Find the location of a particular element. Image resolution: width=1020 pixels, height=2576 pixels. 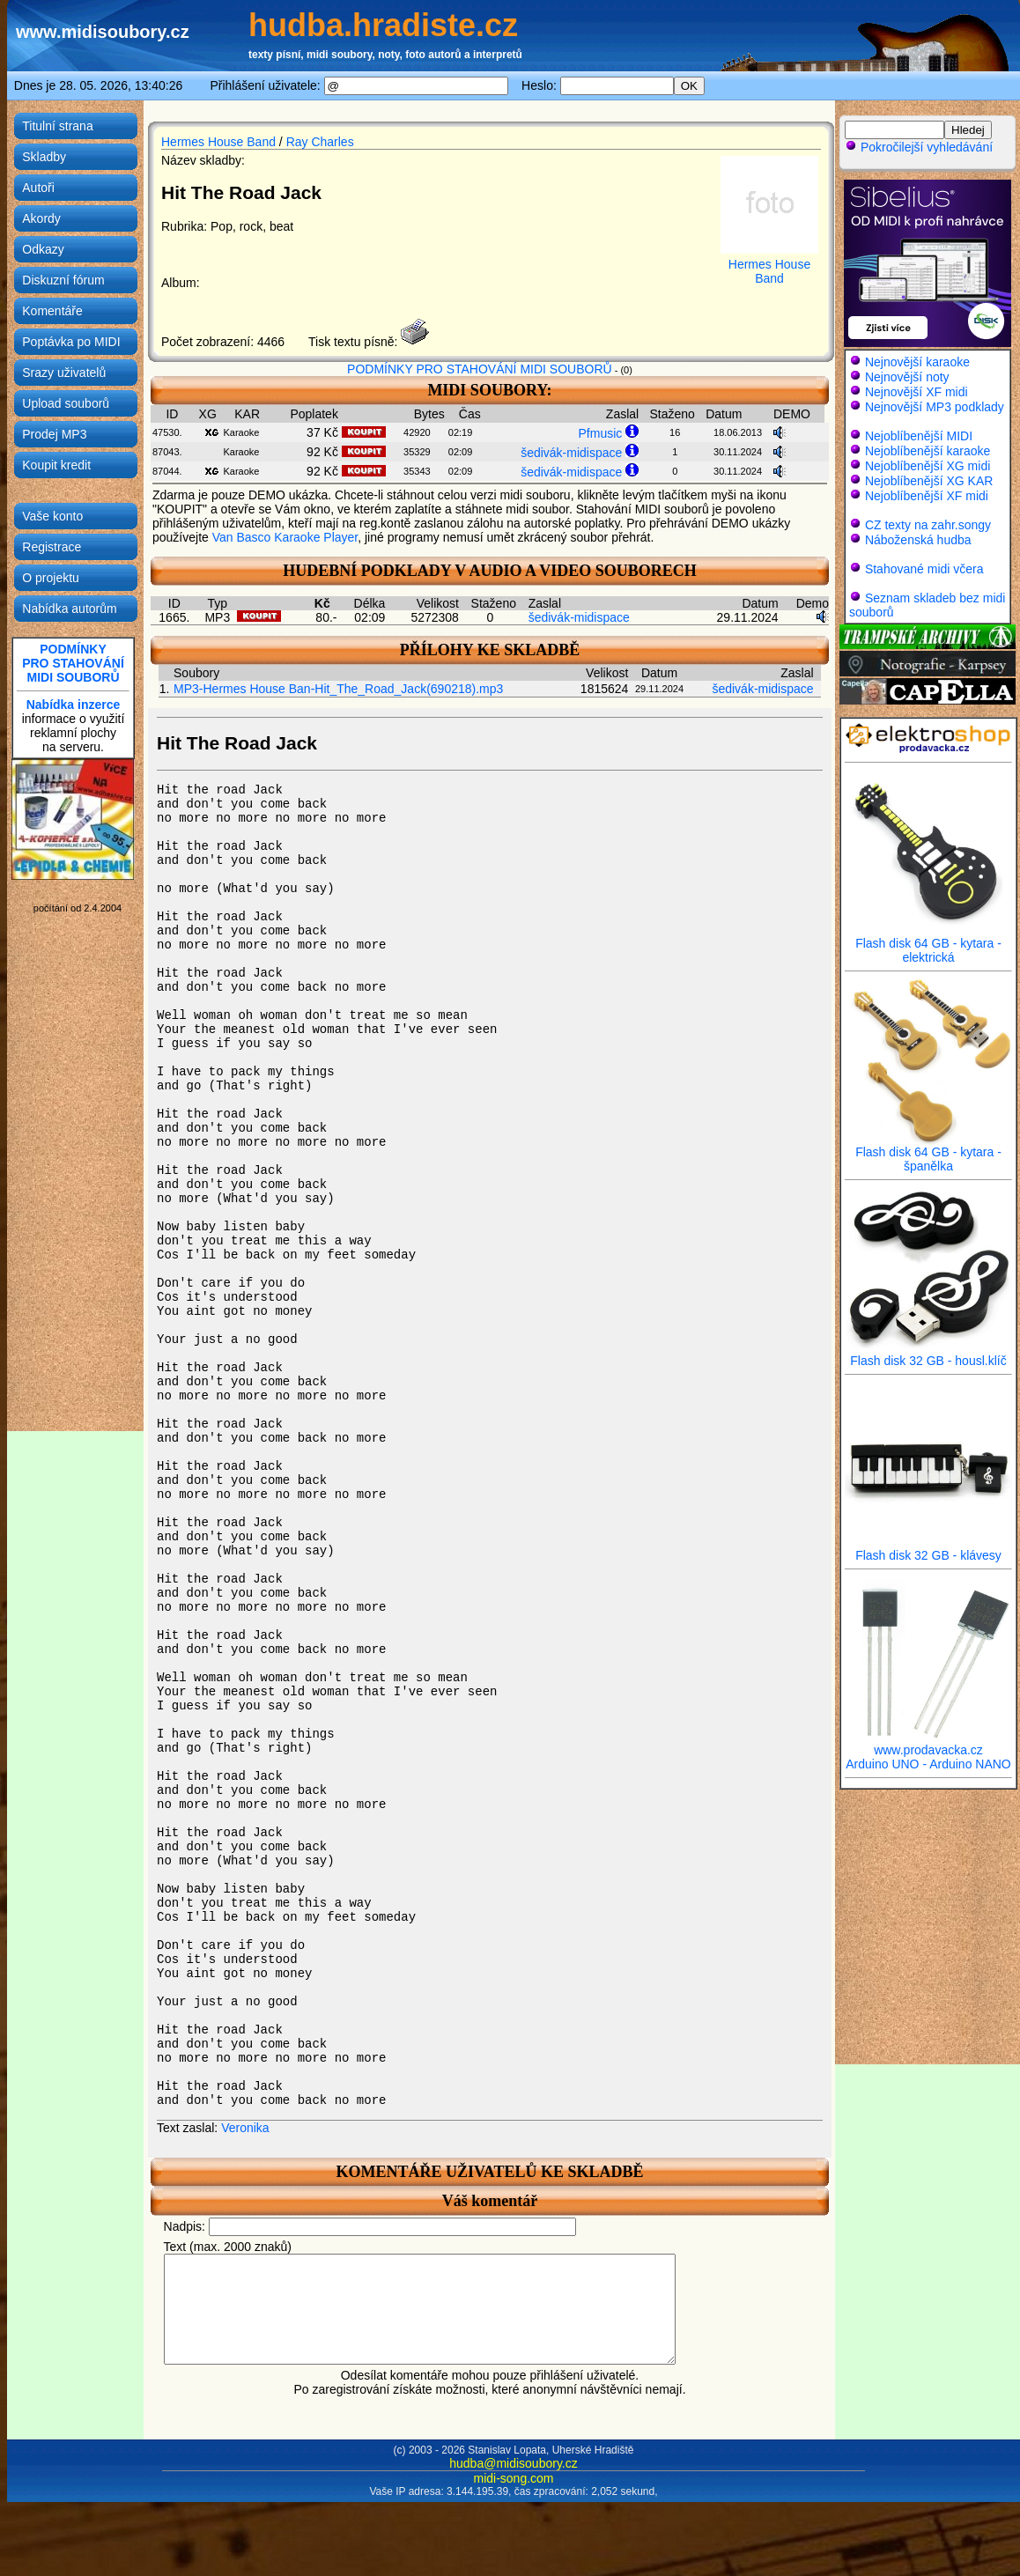

hudba@midisoubory.cz is located at coordinates (513, 2484).